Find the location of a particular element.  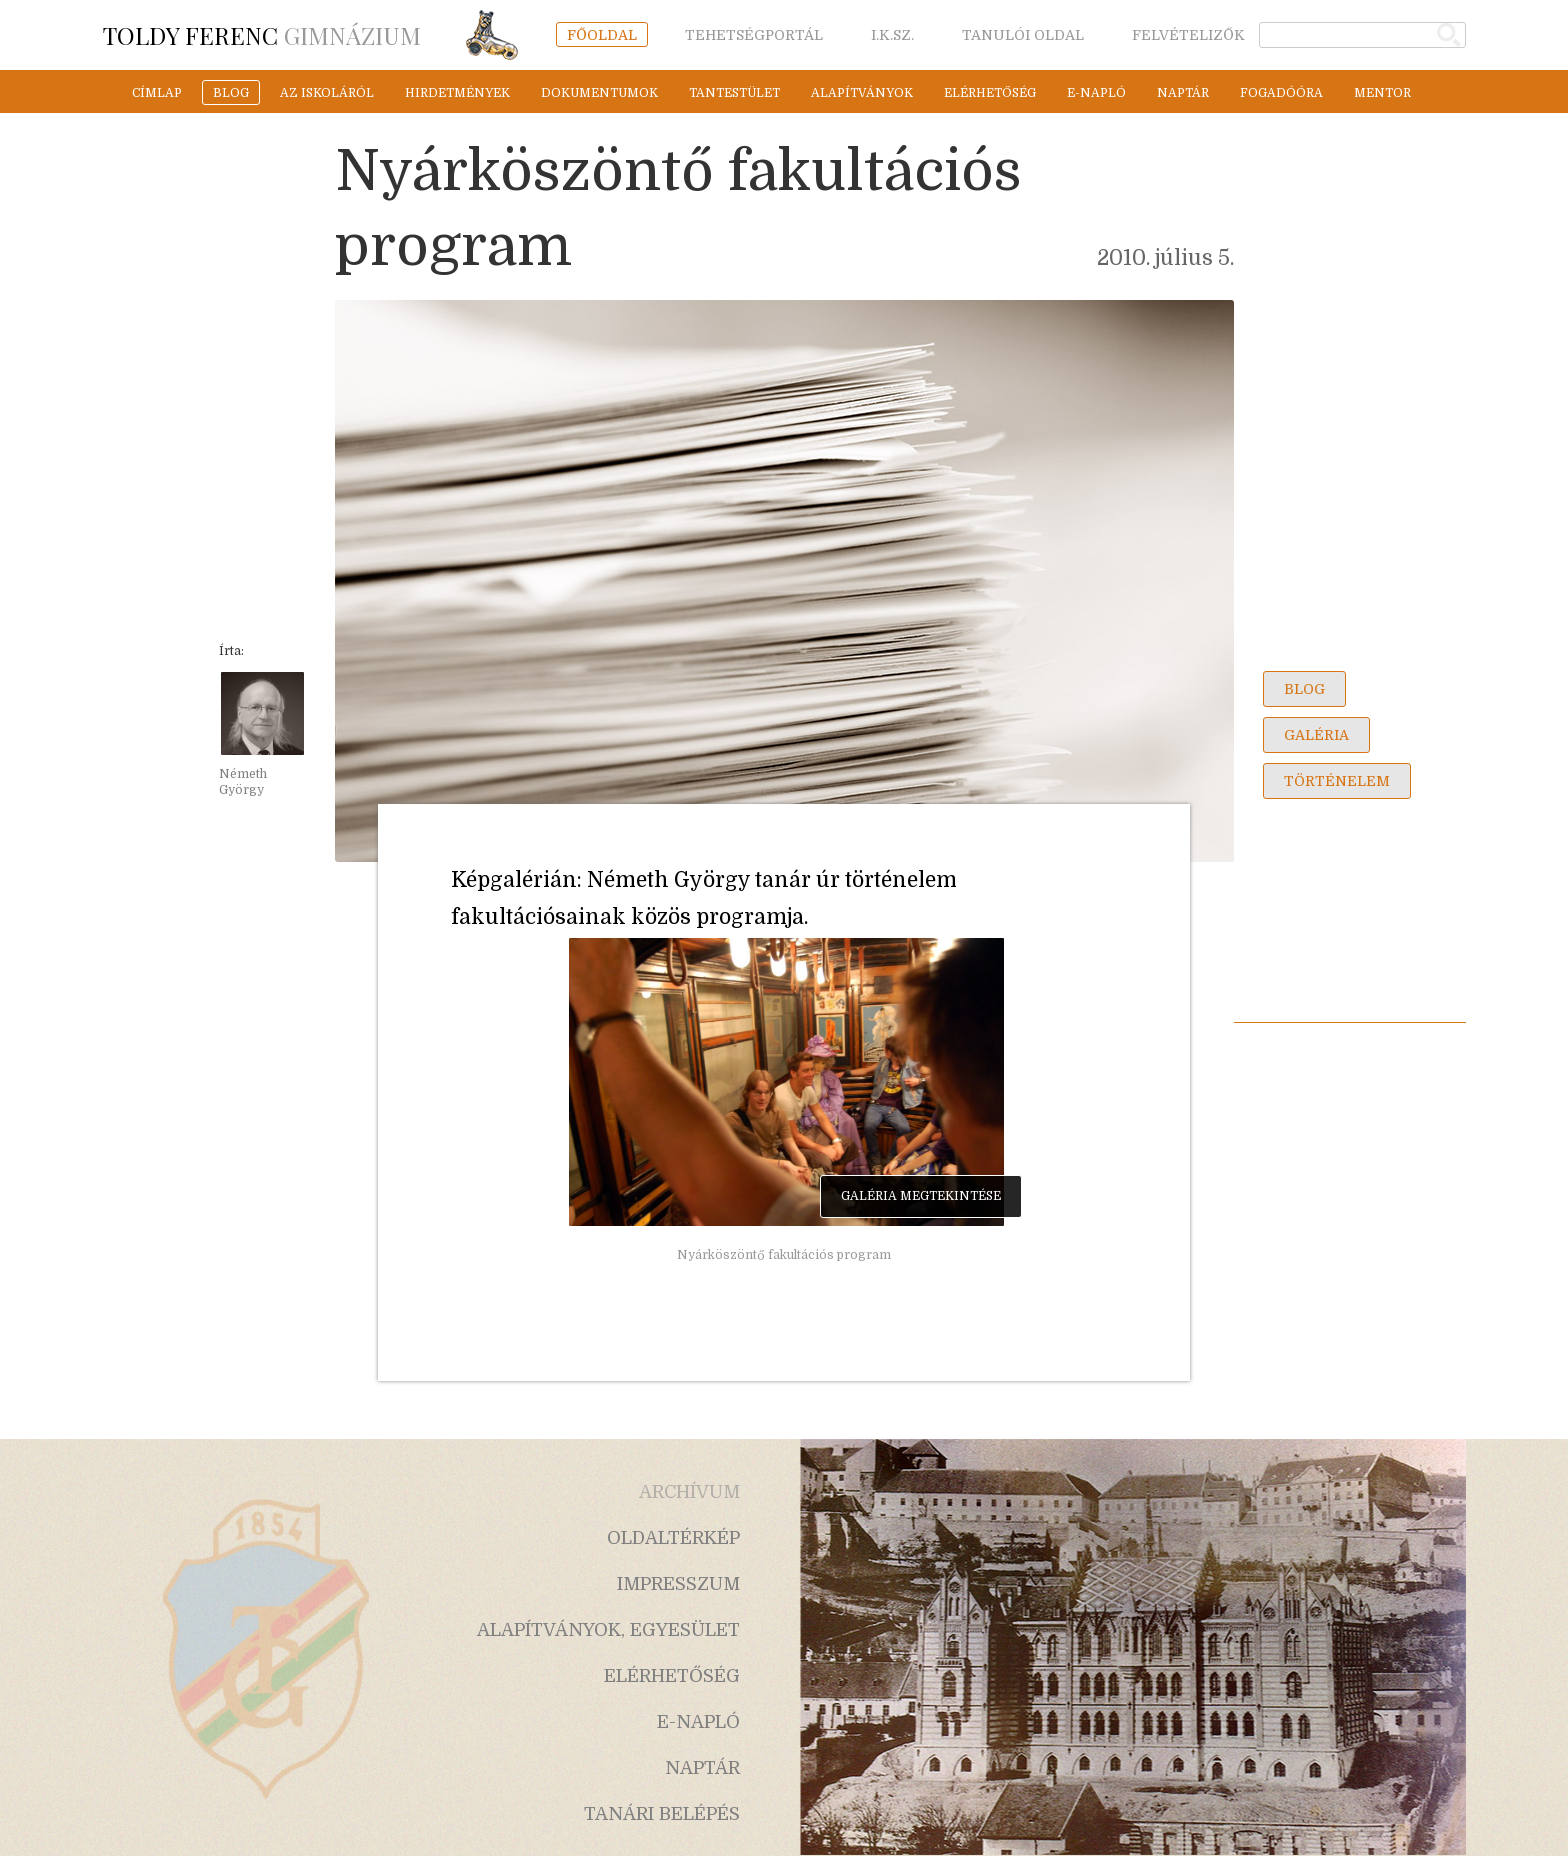

az iskoláról is located at coordinates (327, 93).